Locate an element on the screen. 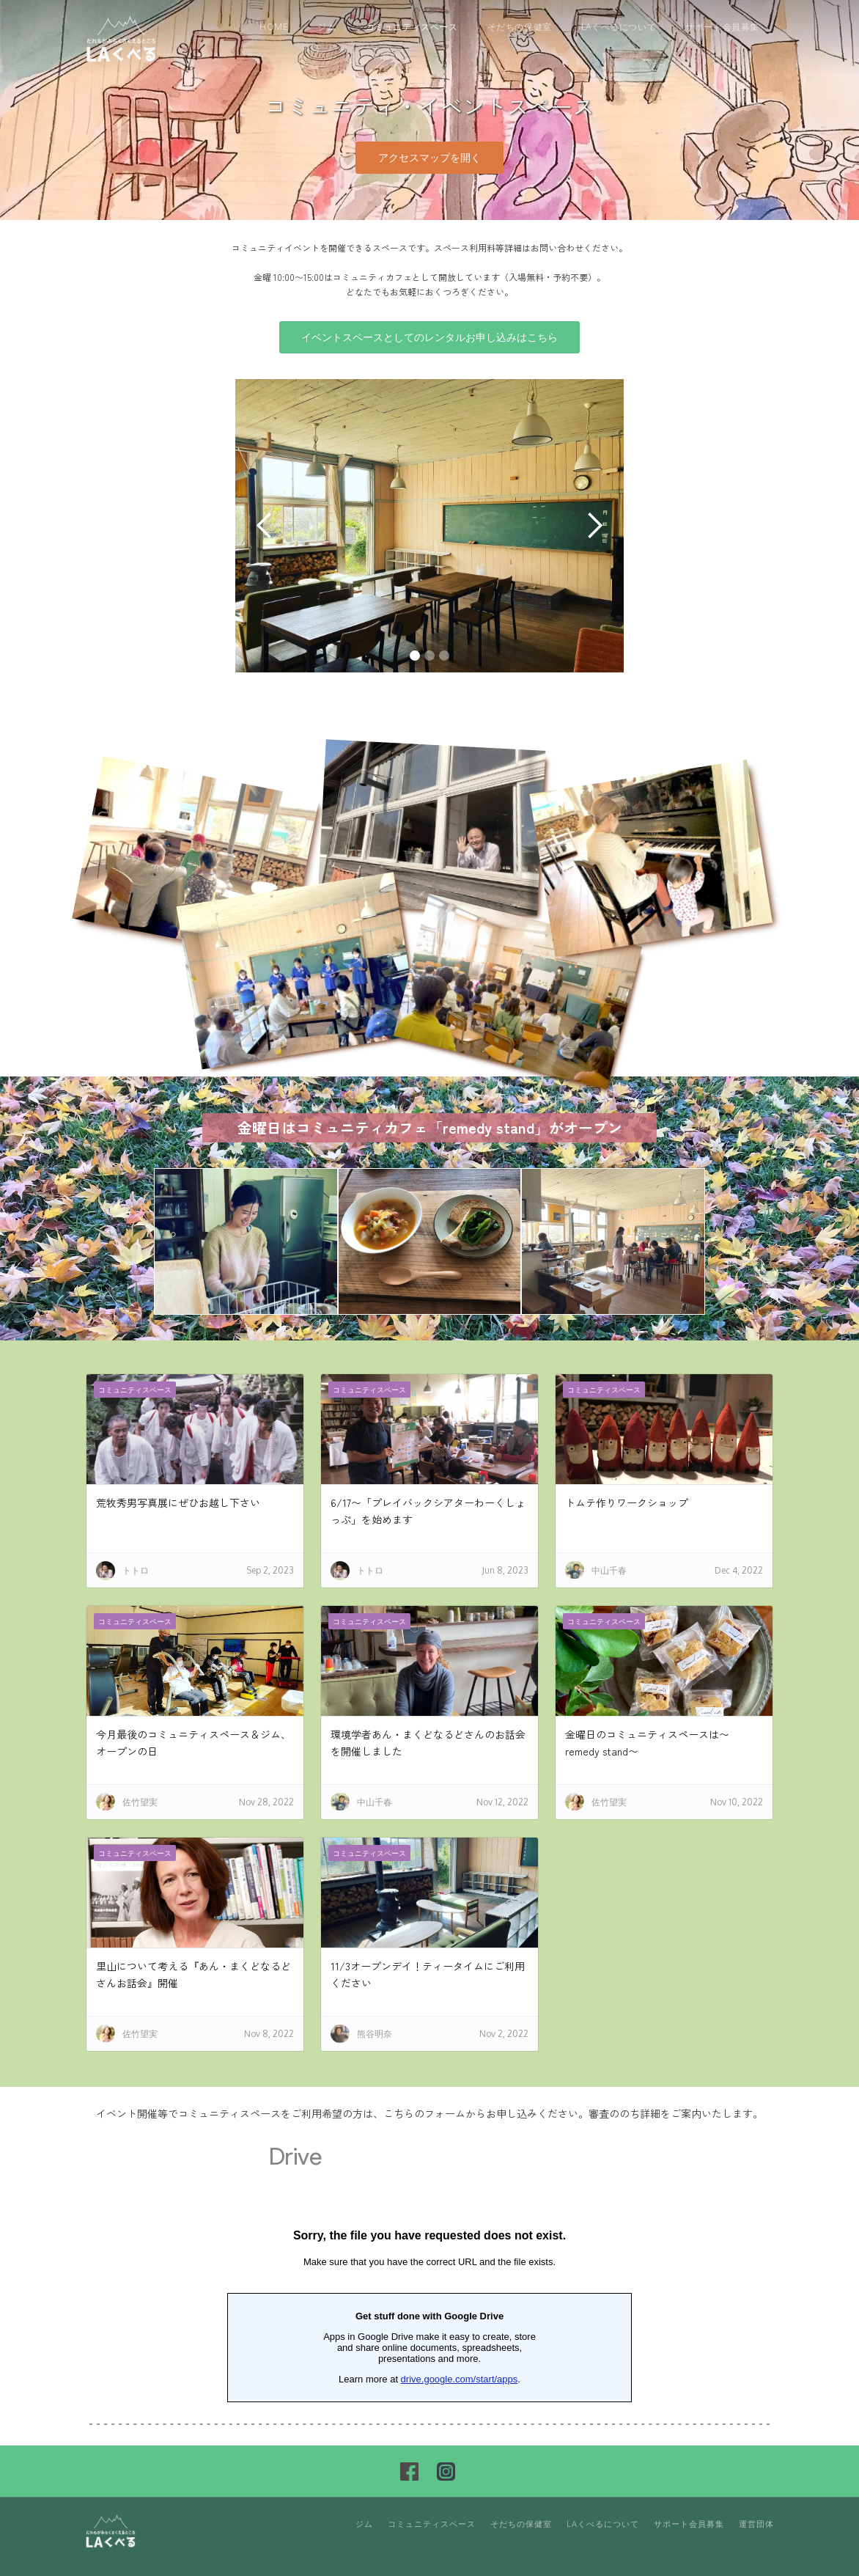  アクセスマップを開く is located at coordinates (429, 157).